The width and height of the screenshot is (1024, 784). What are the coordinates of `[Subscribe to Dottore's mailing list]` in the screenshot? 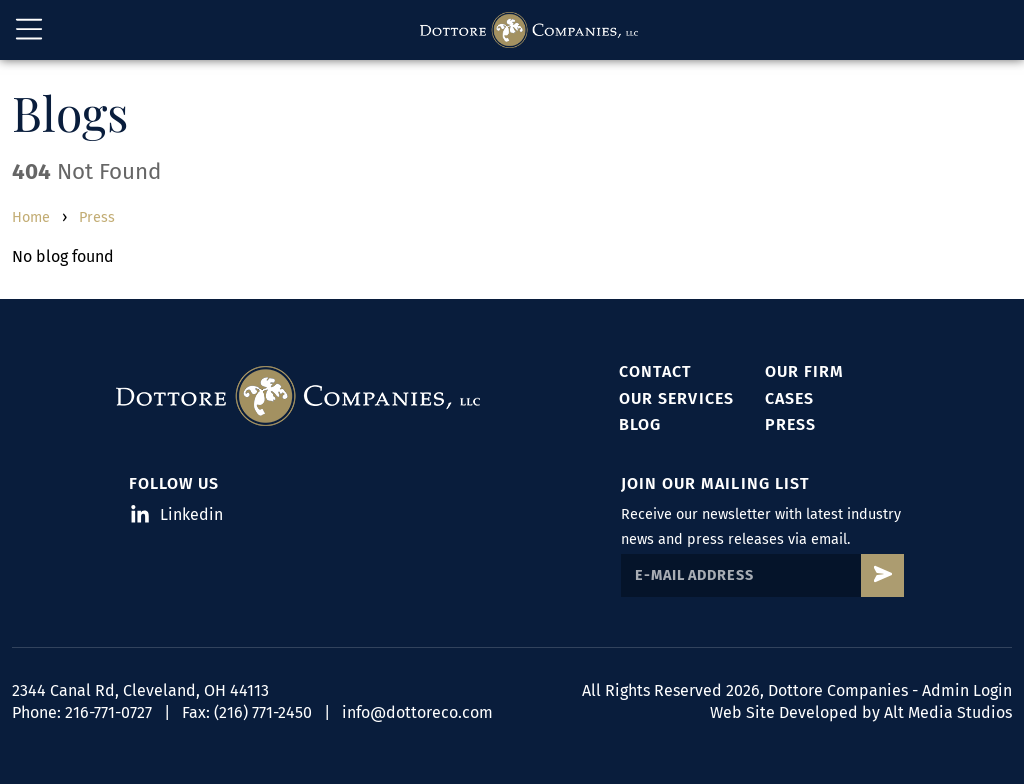 It's located at (882, 575).